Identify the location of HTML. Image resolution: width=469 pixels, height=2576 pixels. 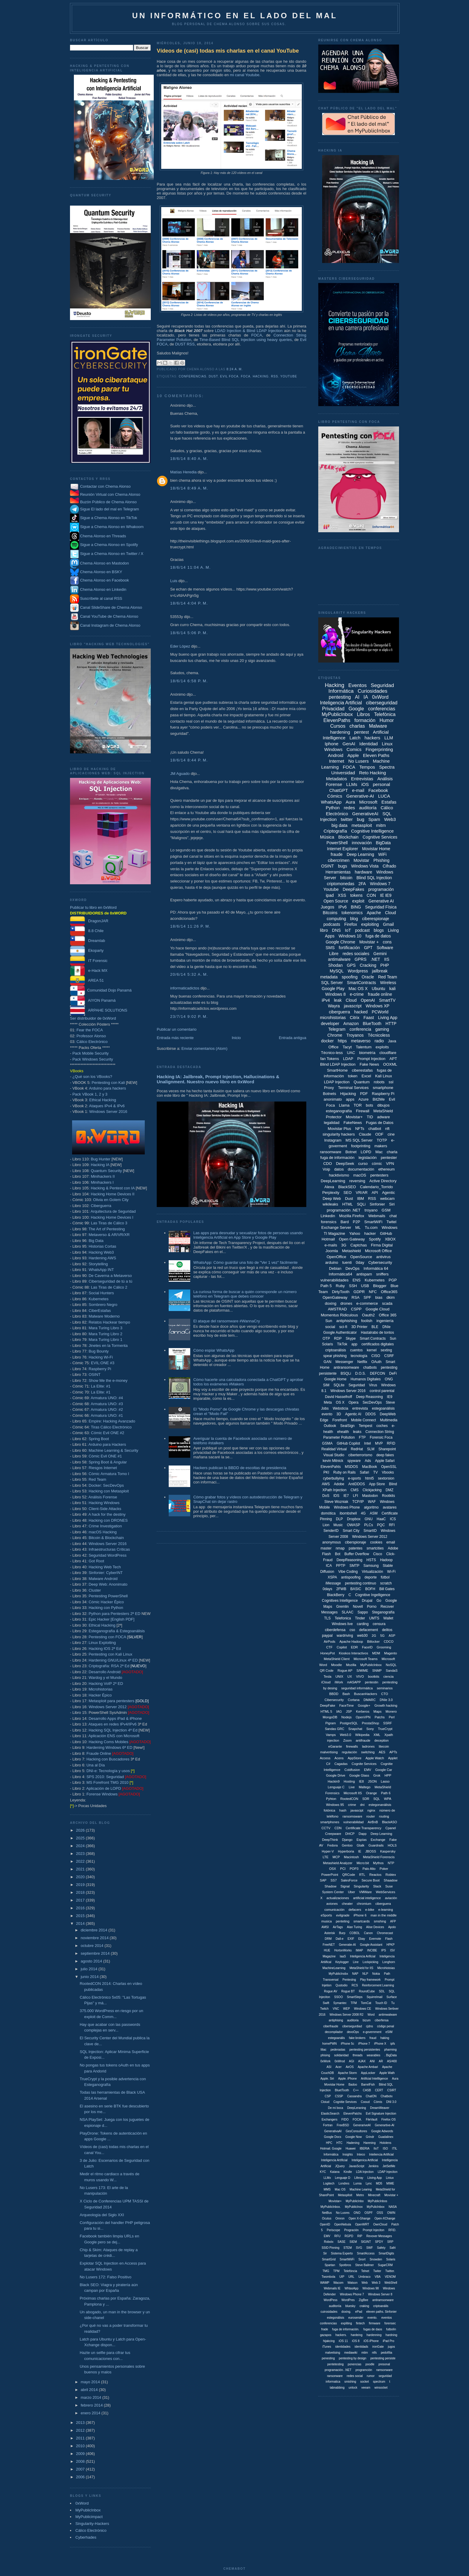
(347, 1204).